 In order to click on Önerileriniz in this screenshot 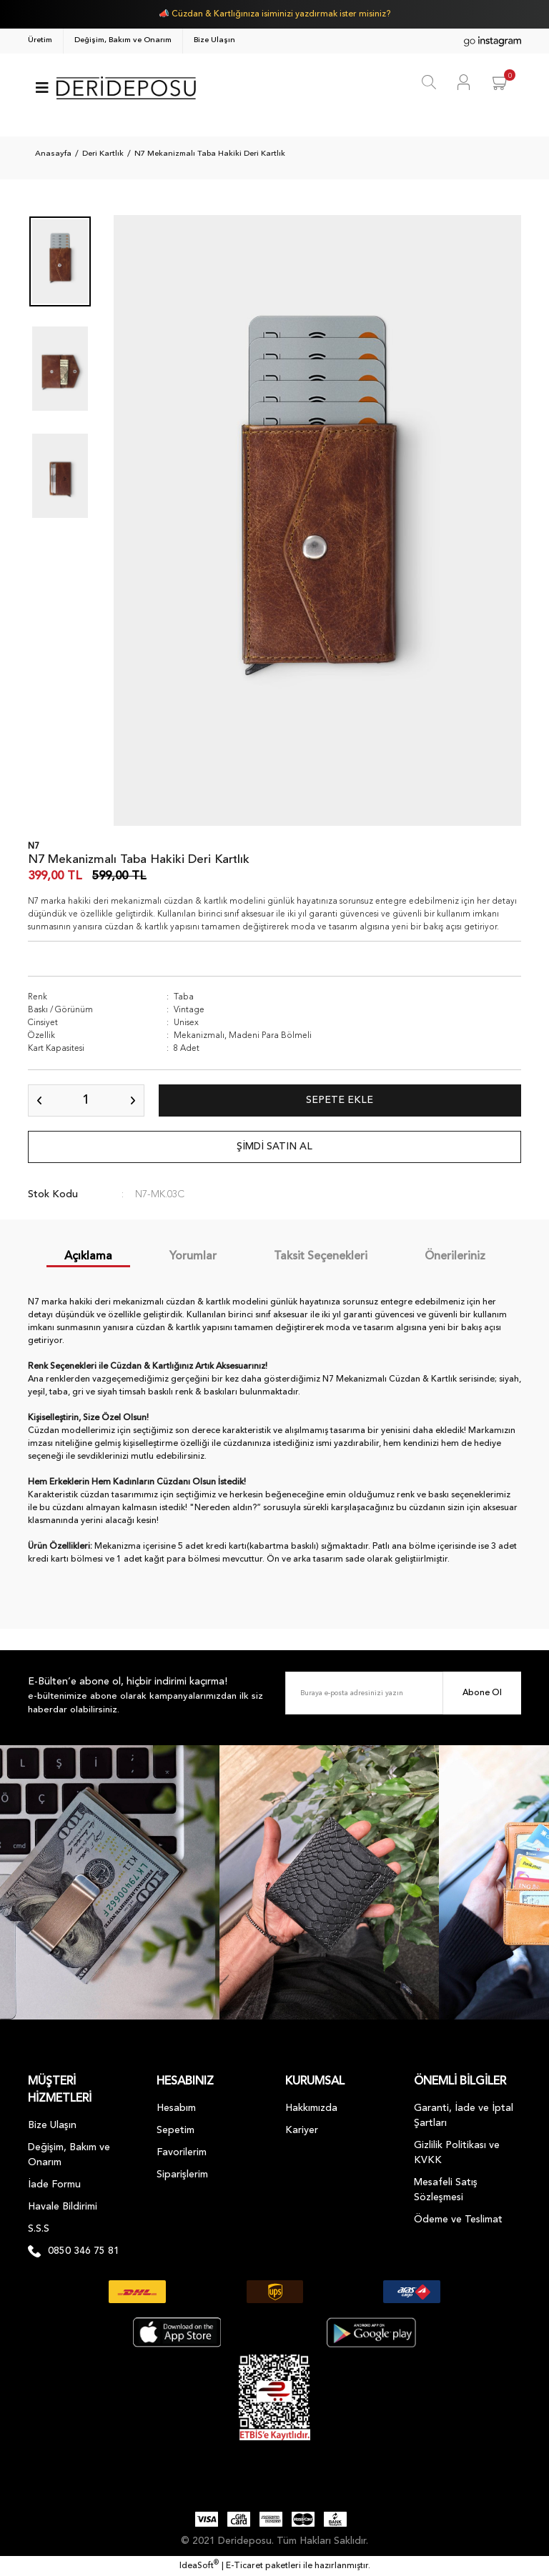, I will do `click(455, 1256)`.